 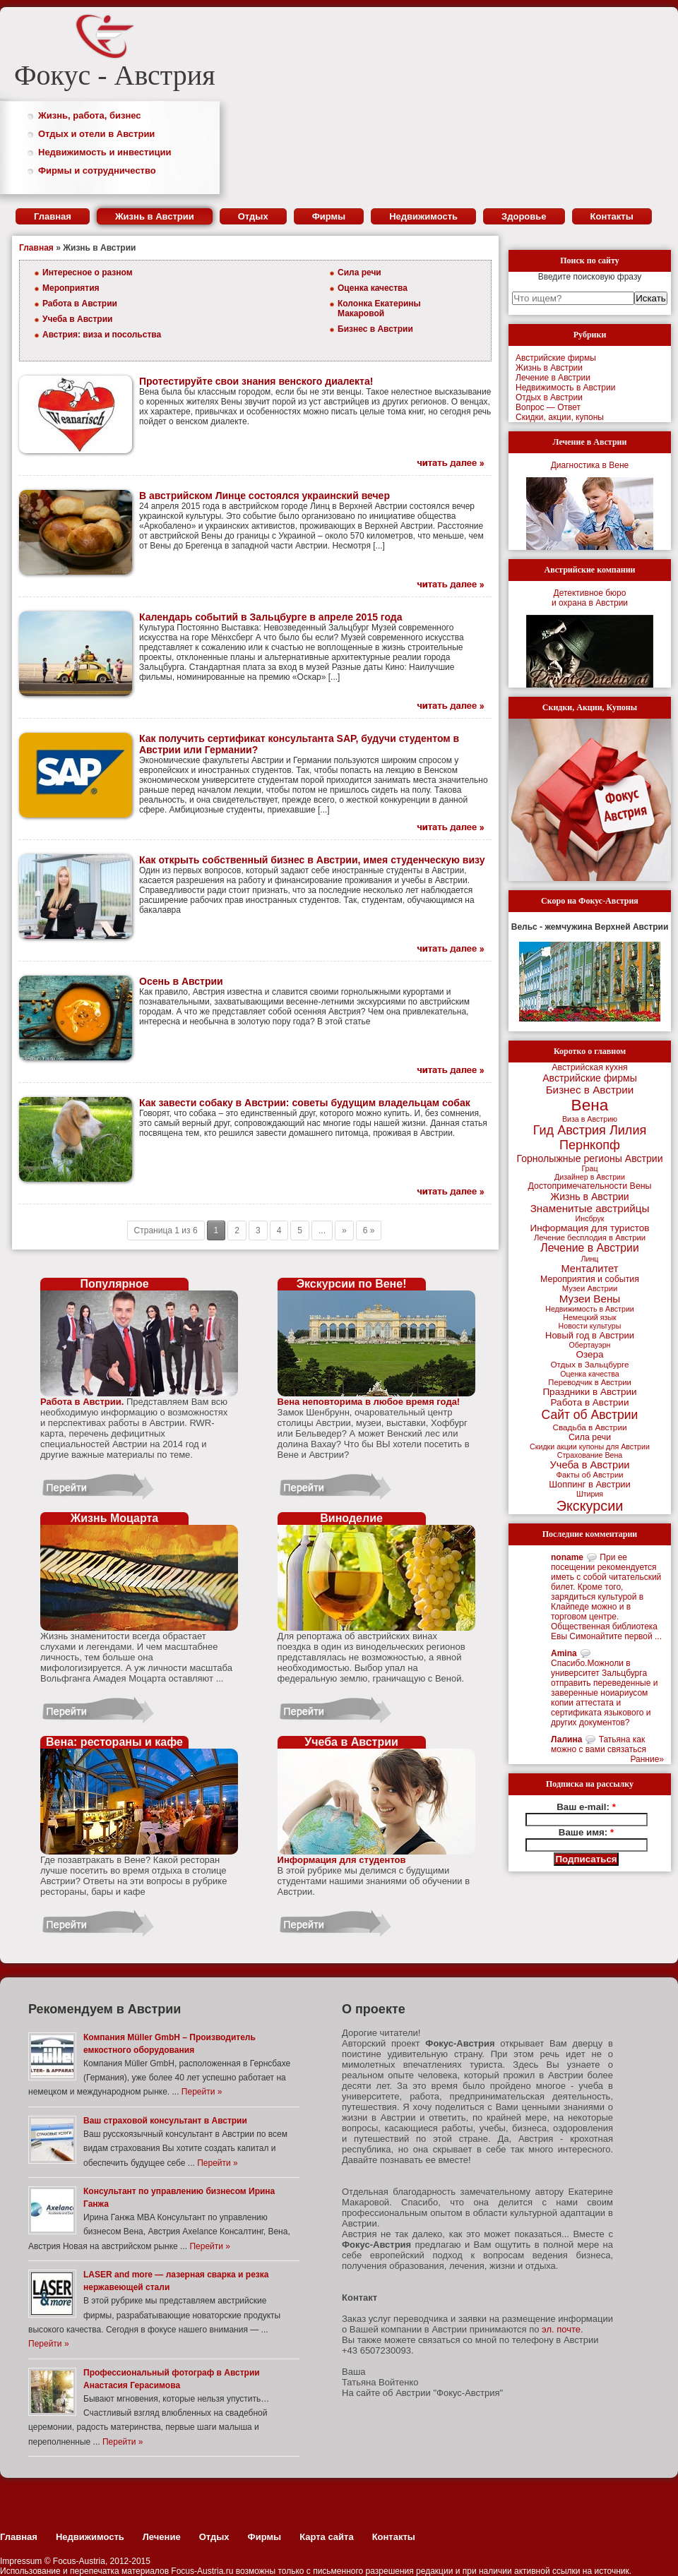 What do you see at coordinates (590, 1455) in the screenshot?
I see `Страхование Вена` at bounding box center [590, 1455].